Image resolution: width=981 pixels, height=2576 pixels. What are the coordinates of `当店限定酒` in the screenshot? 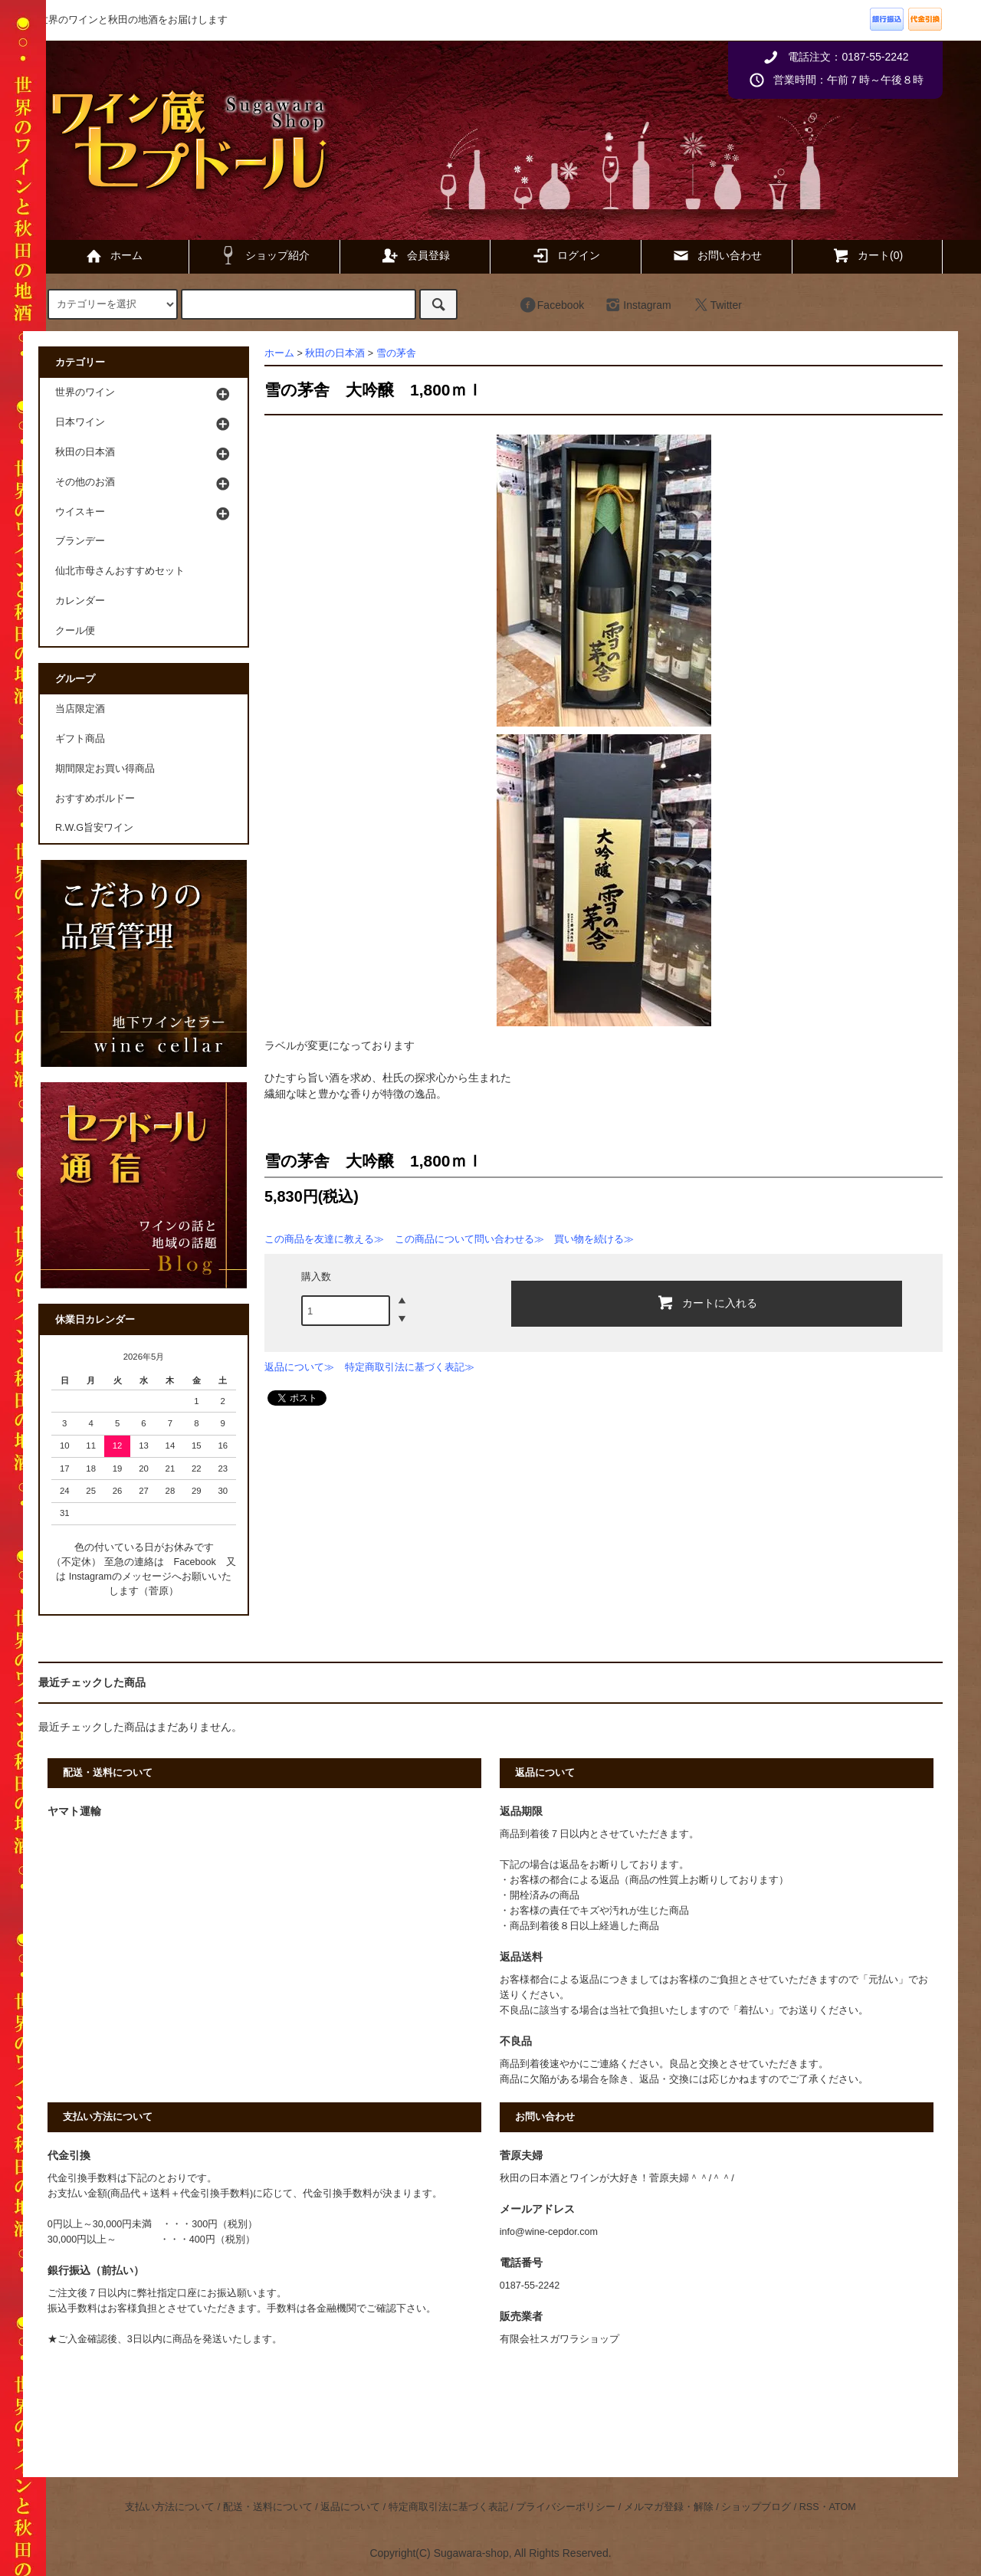 It's located at (80, 709).